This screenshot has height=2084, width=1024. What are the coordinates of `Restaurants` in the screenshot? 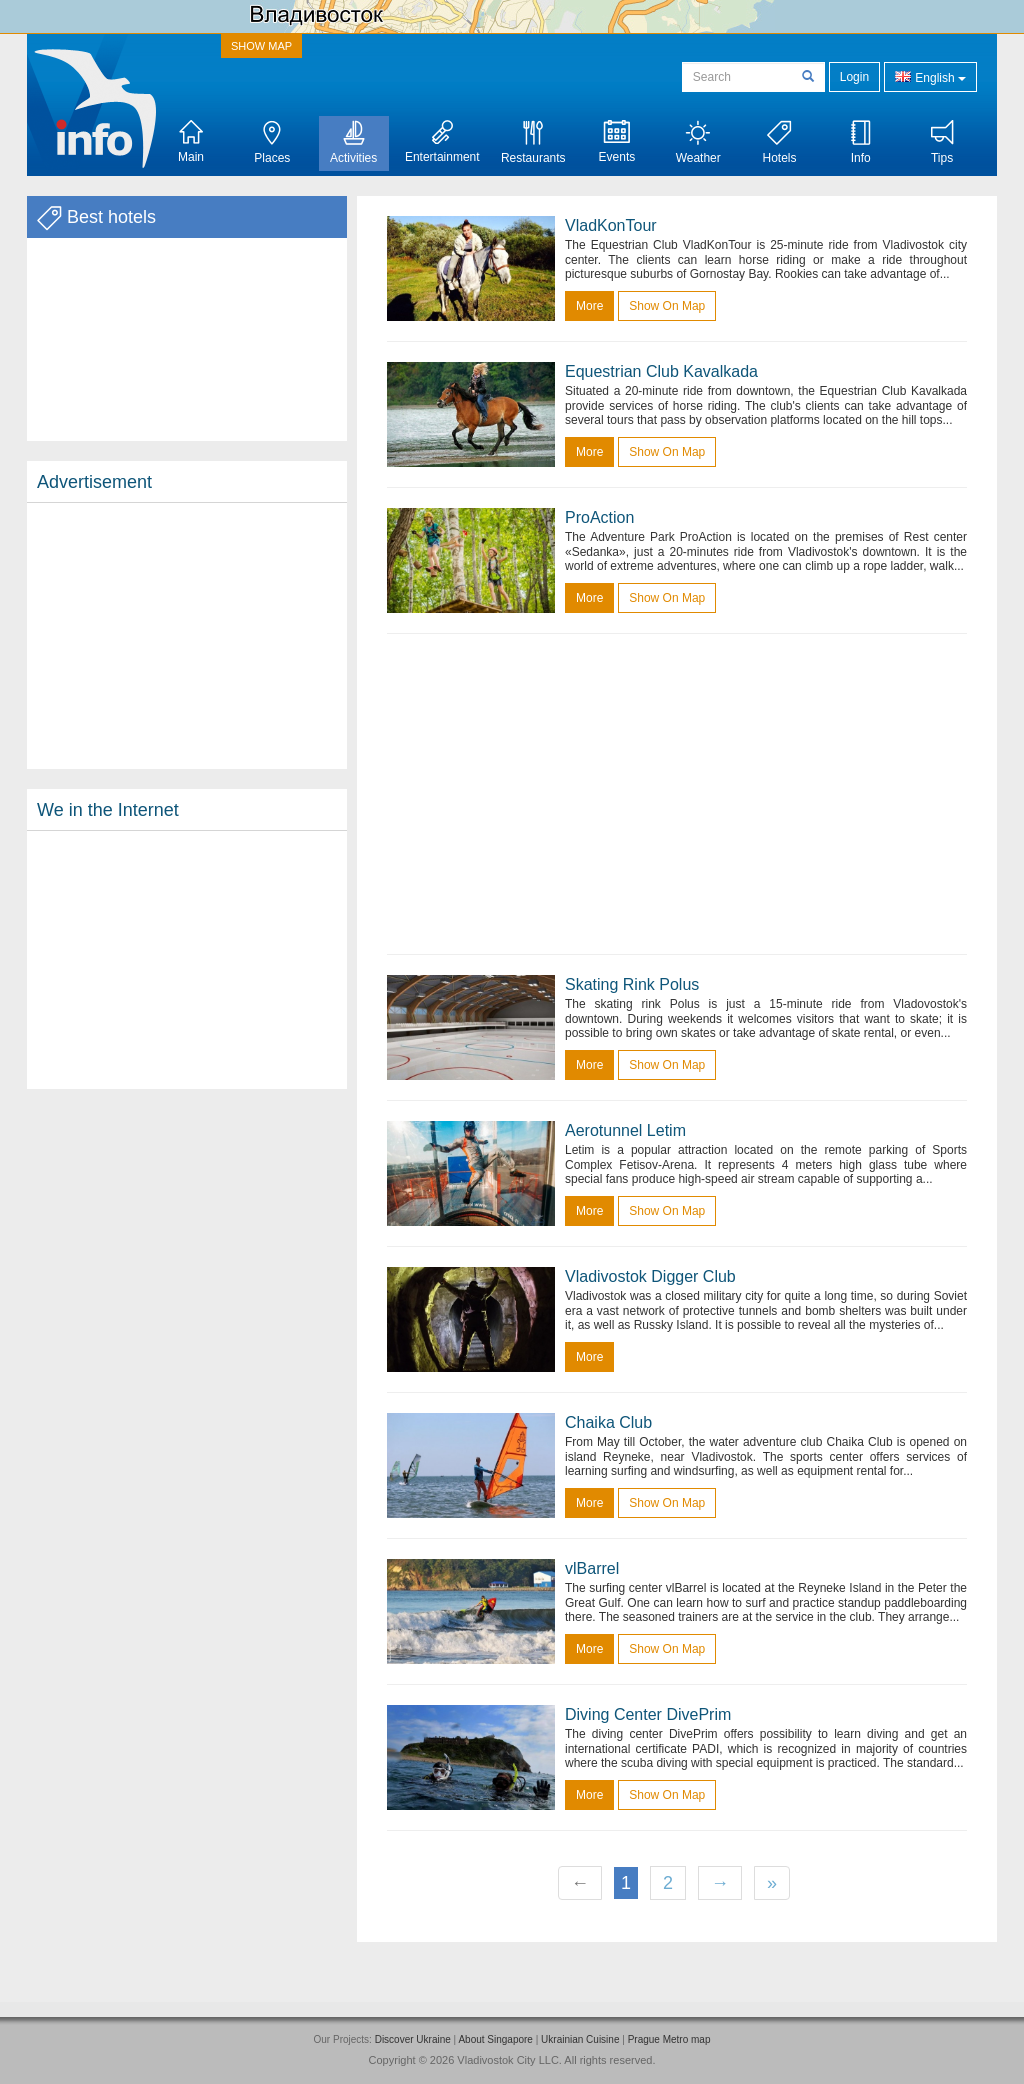 It's located at (533, 142).